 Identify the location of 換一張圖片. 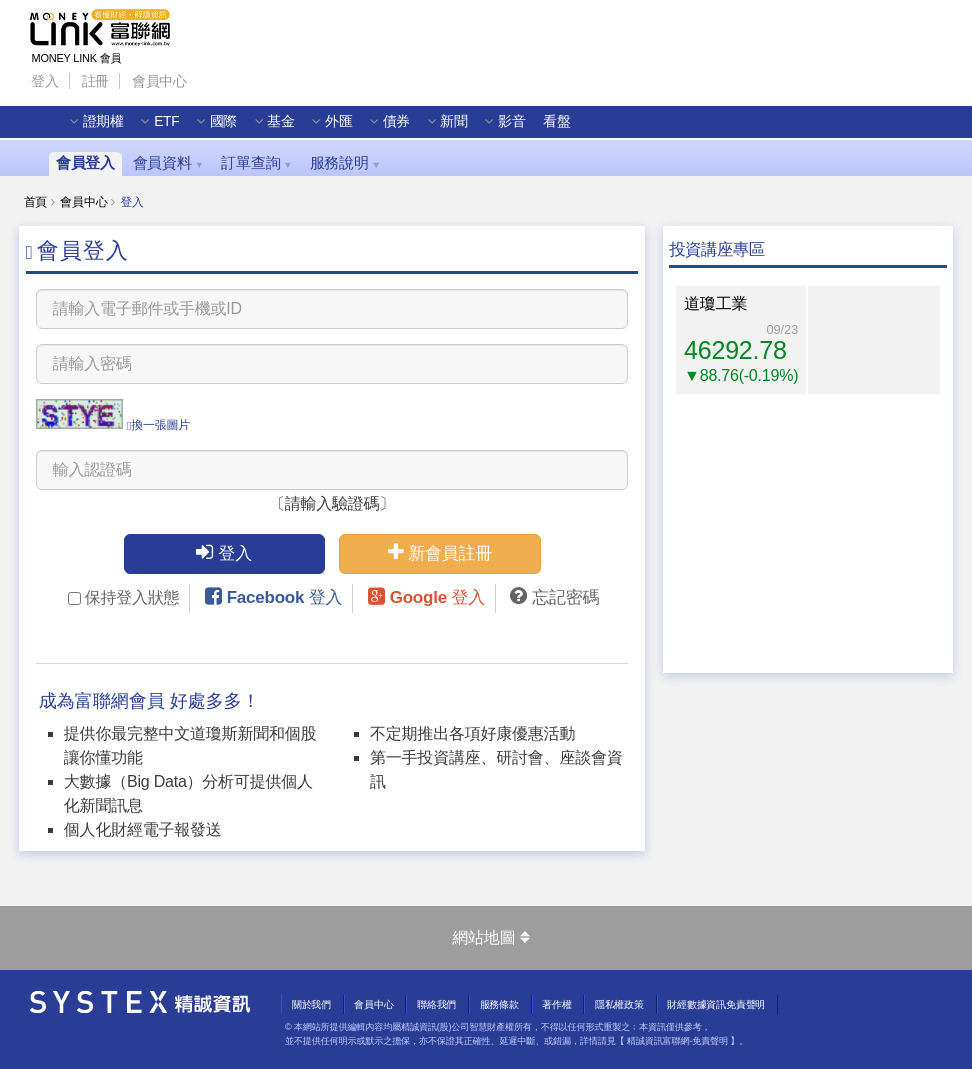
(158, 425).